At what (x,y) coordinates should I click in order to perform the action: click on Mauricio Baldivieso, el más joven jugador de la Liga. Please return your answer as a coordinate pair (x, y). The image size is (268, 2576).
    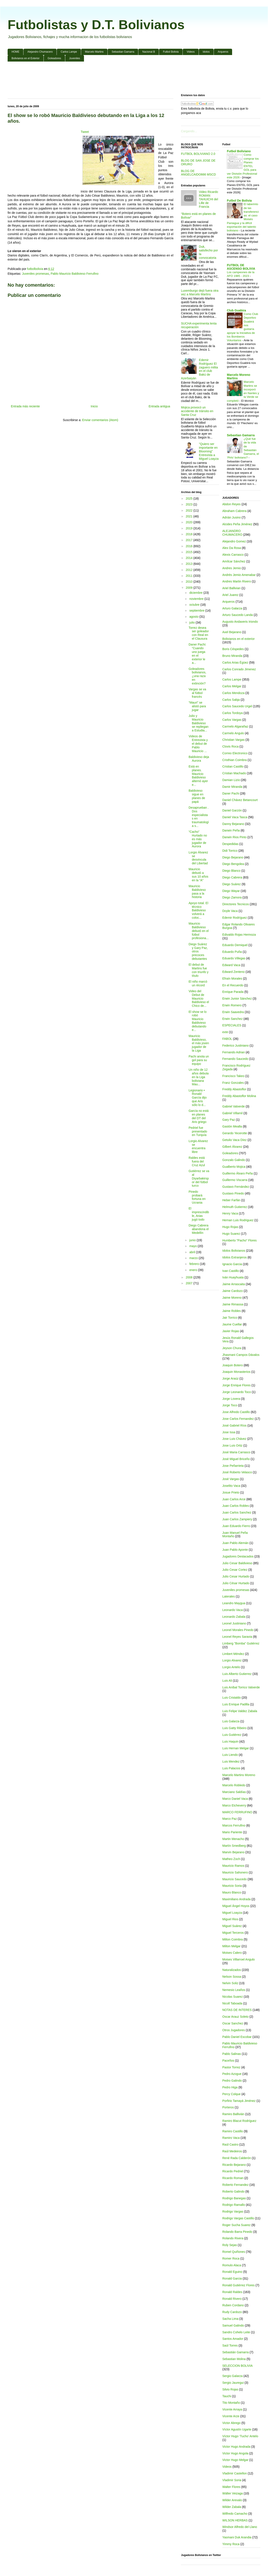
    Looking at the image, I should click on (199, 1043).